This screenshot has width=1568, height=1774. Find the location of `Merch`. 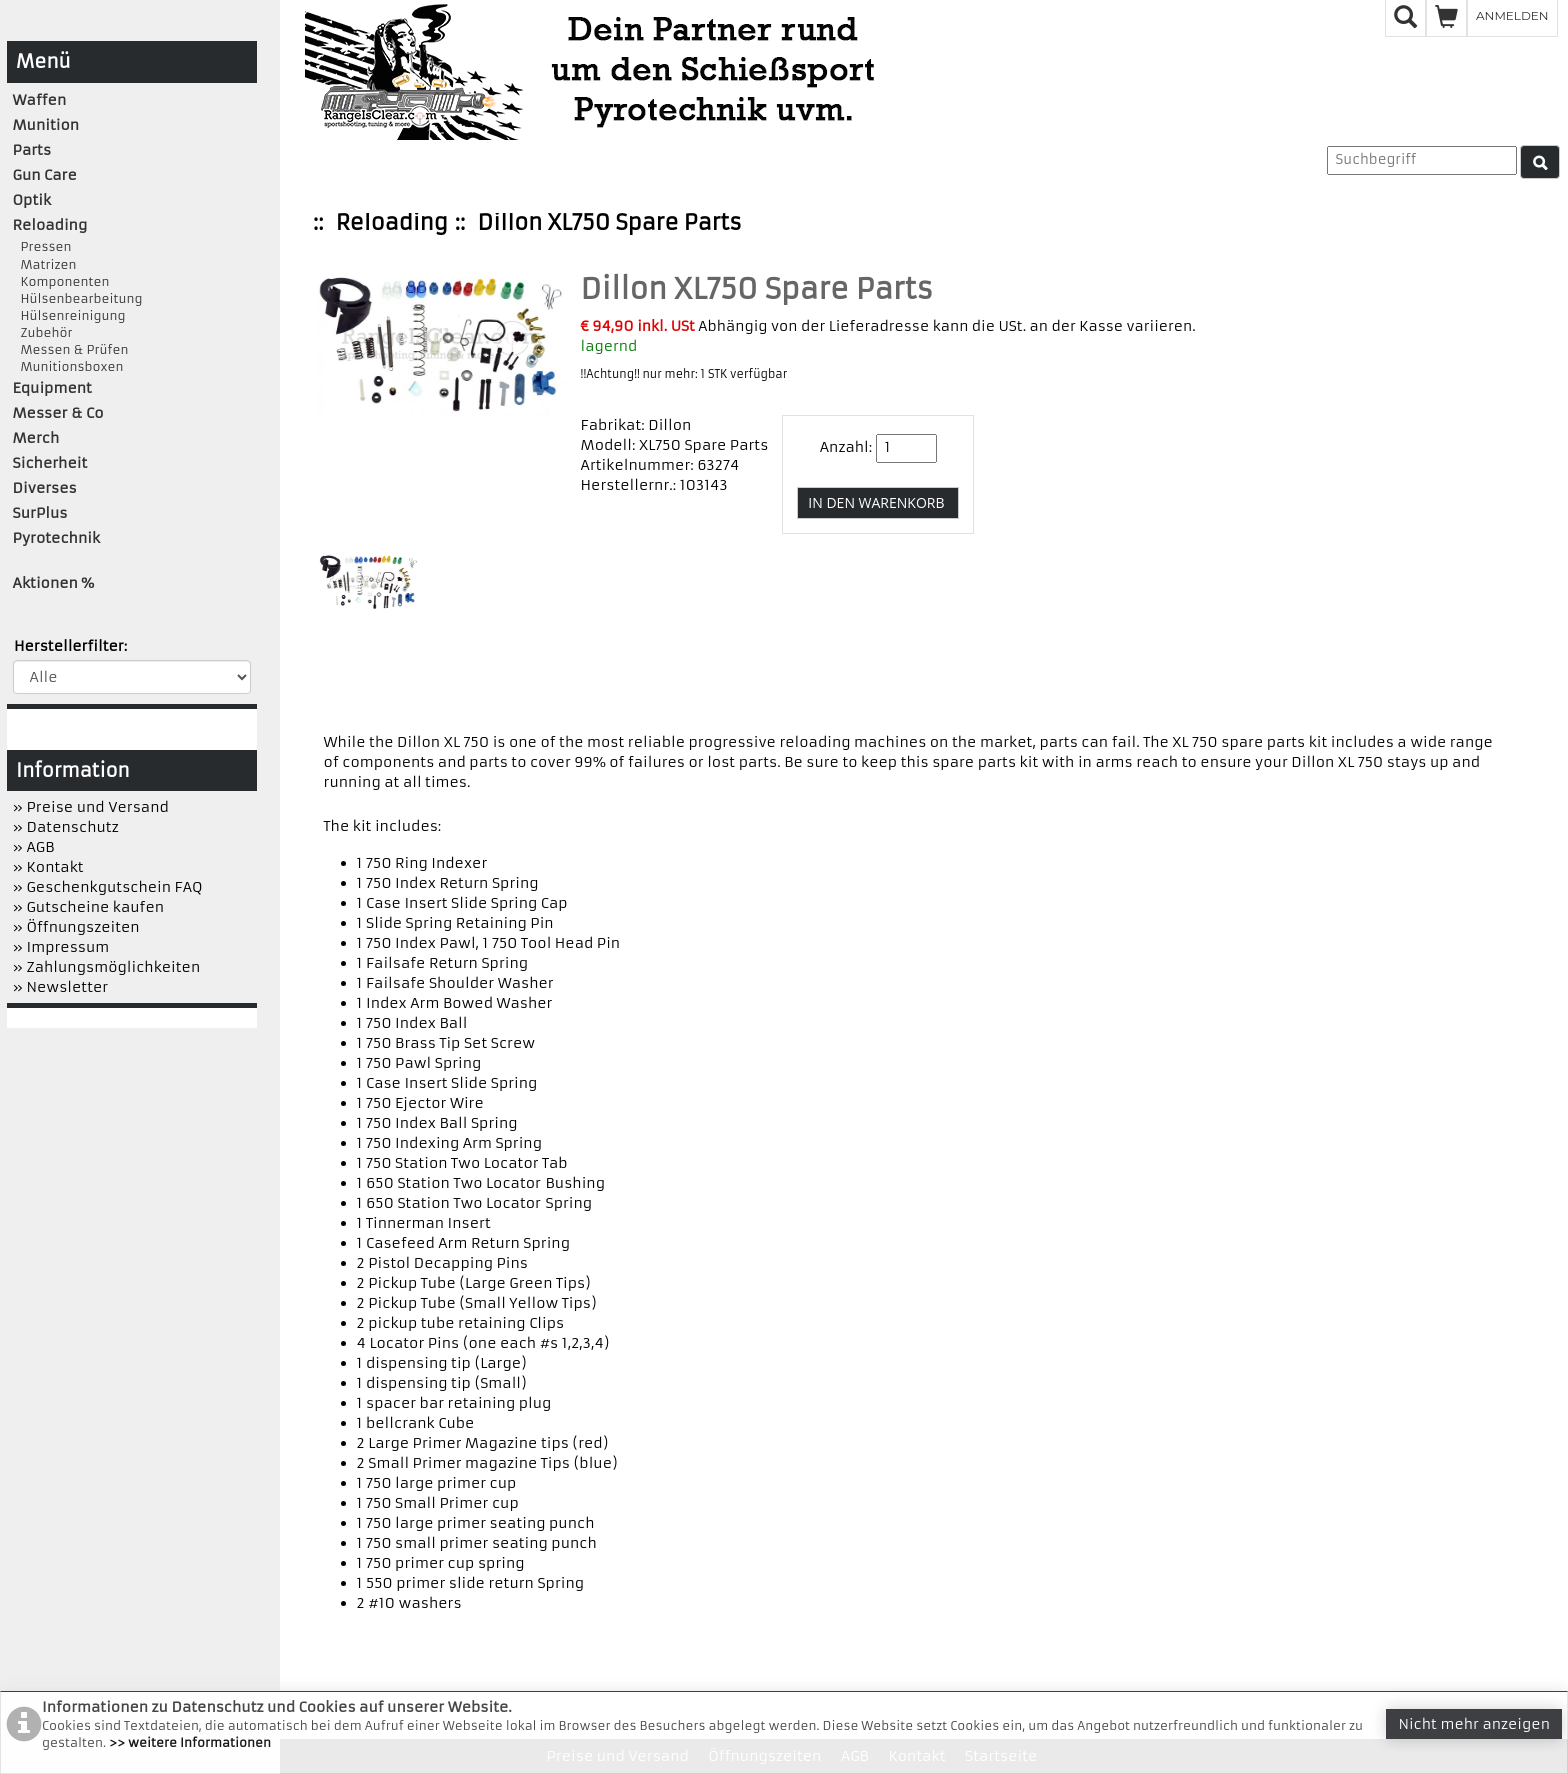

Merch is located at coordinates (36, 438).